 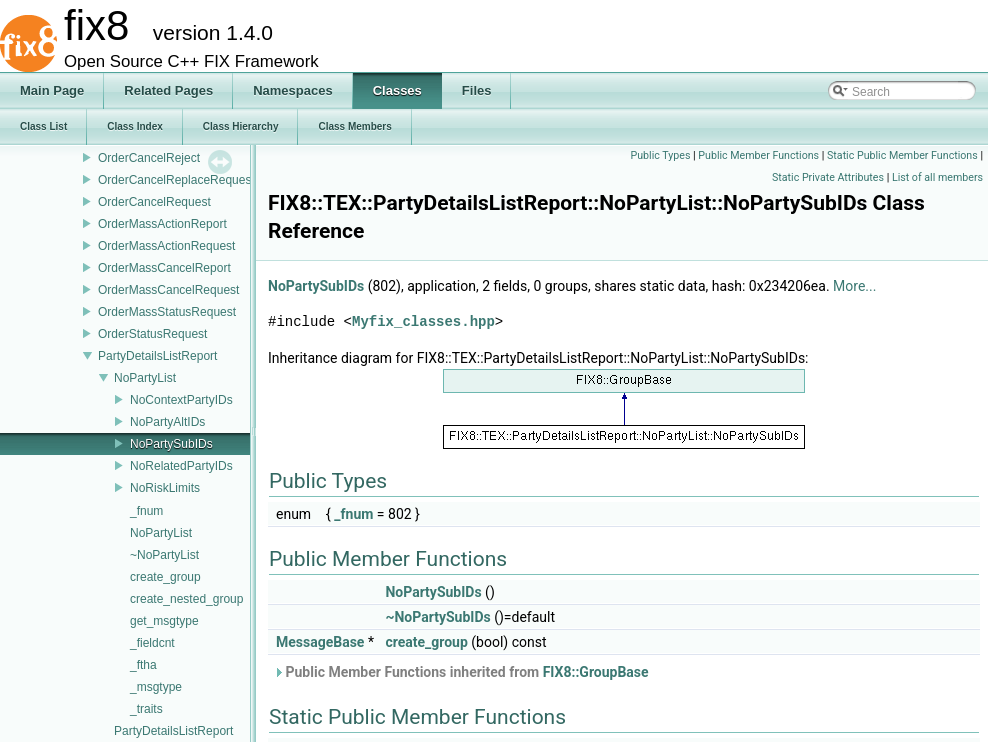 What do you see at coordinates (176, 180) in the screenshot?
I see `OrderCancelReplaceRequest` at bounding box center [176, 180].